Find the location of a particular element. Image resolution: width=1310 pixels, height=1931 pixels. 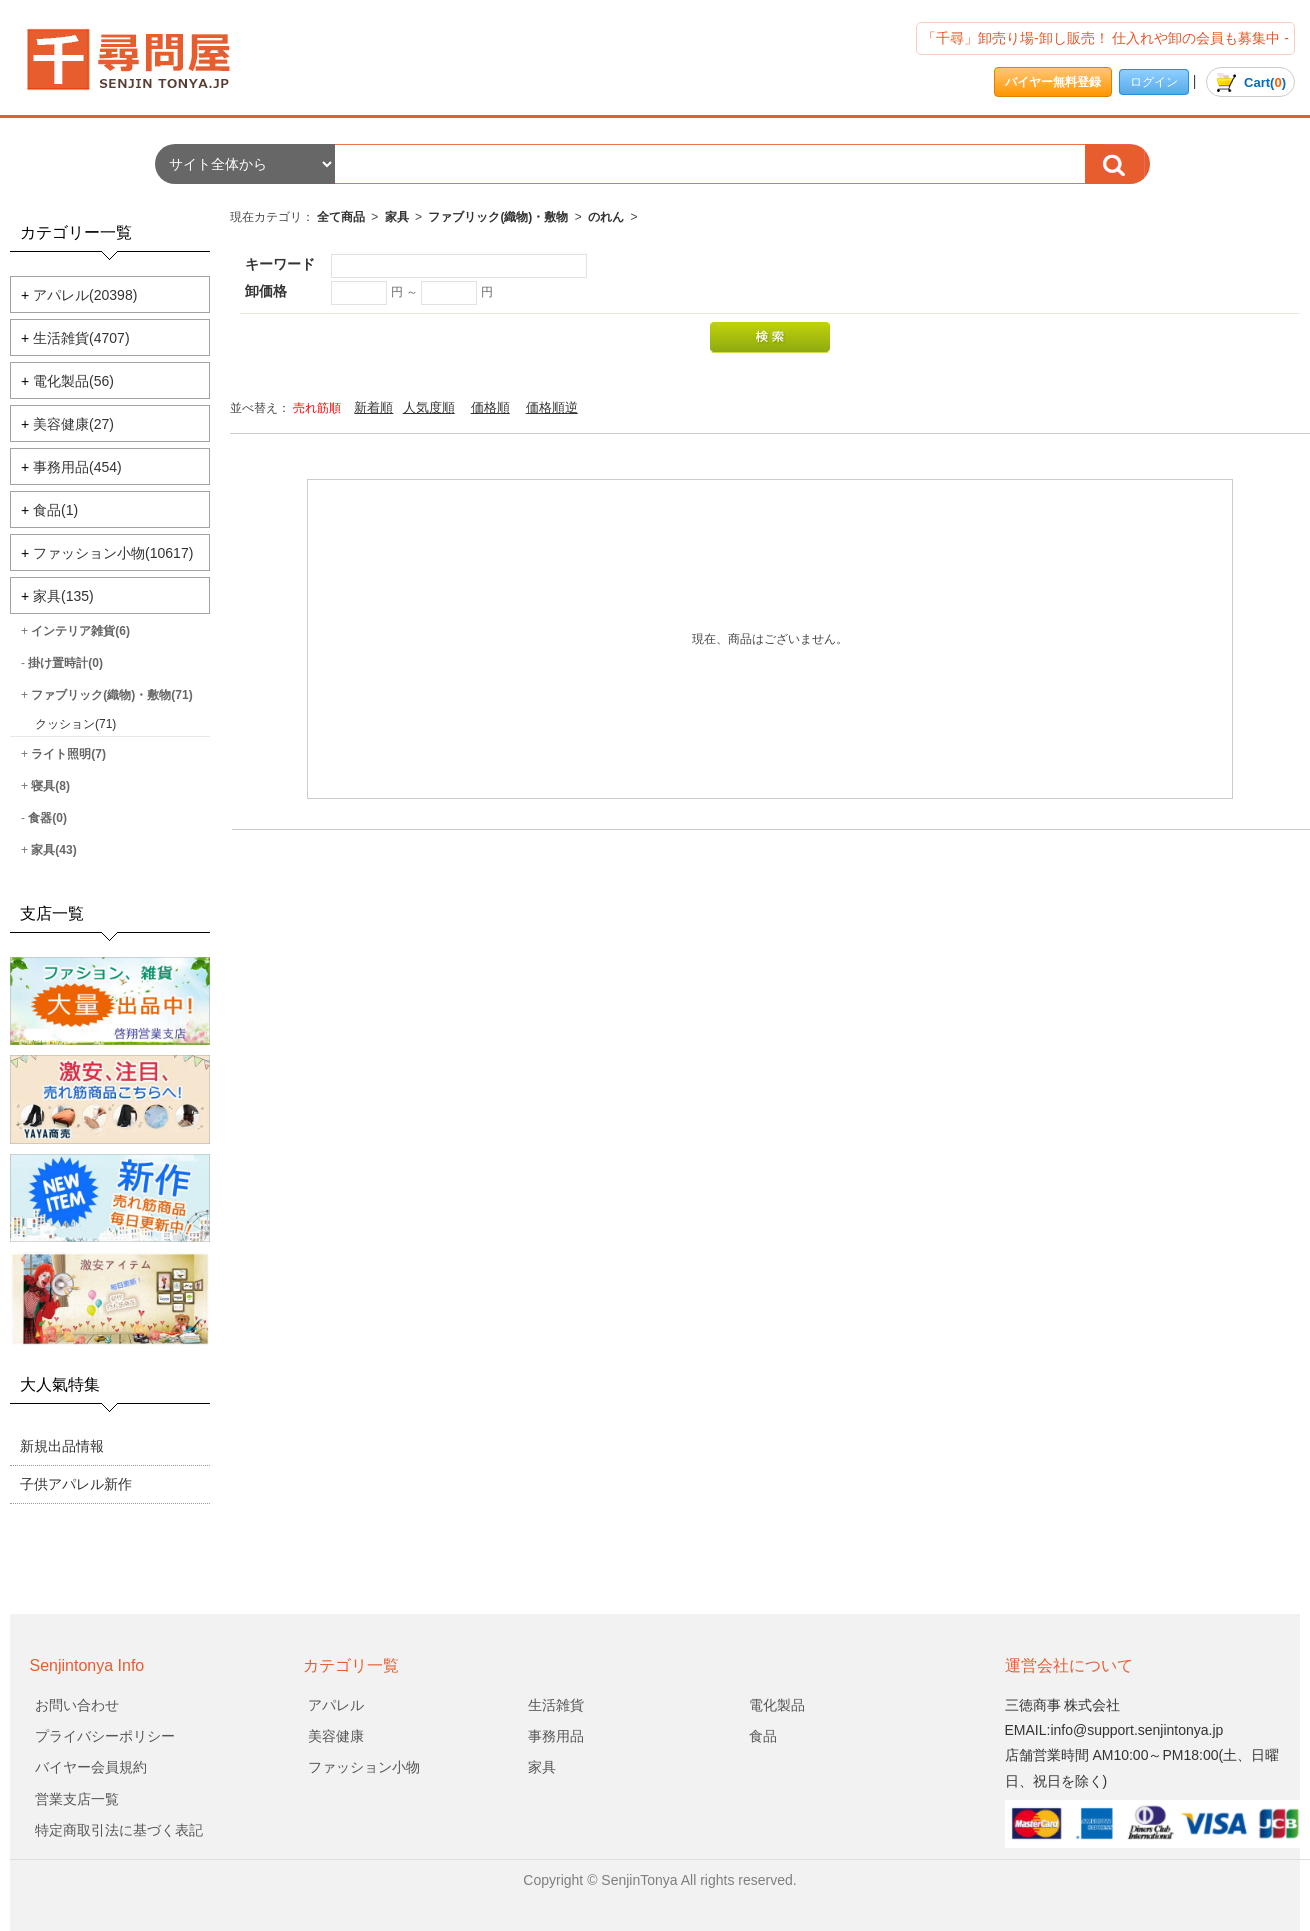

ログイン is located at coordinates (1154, 82).